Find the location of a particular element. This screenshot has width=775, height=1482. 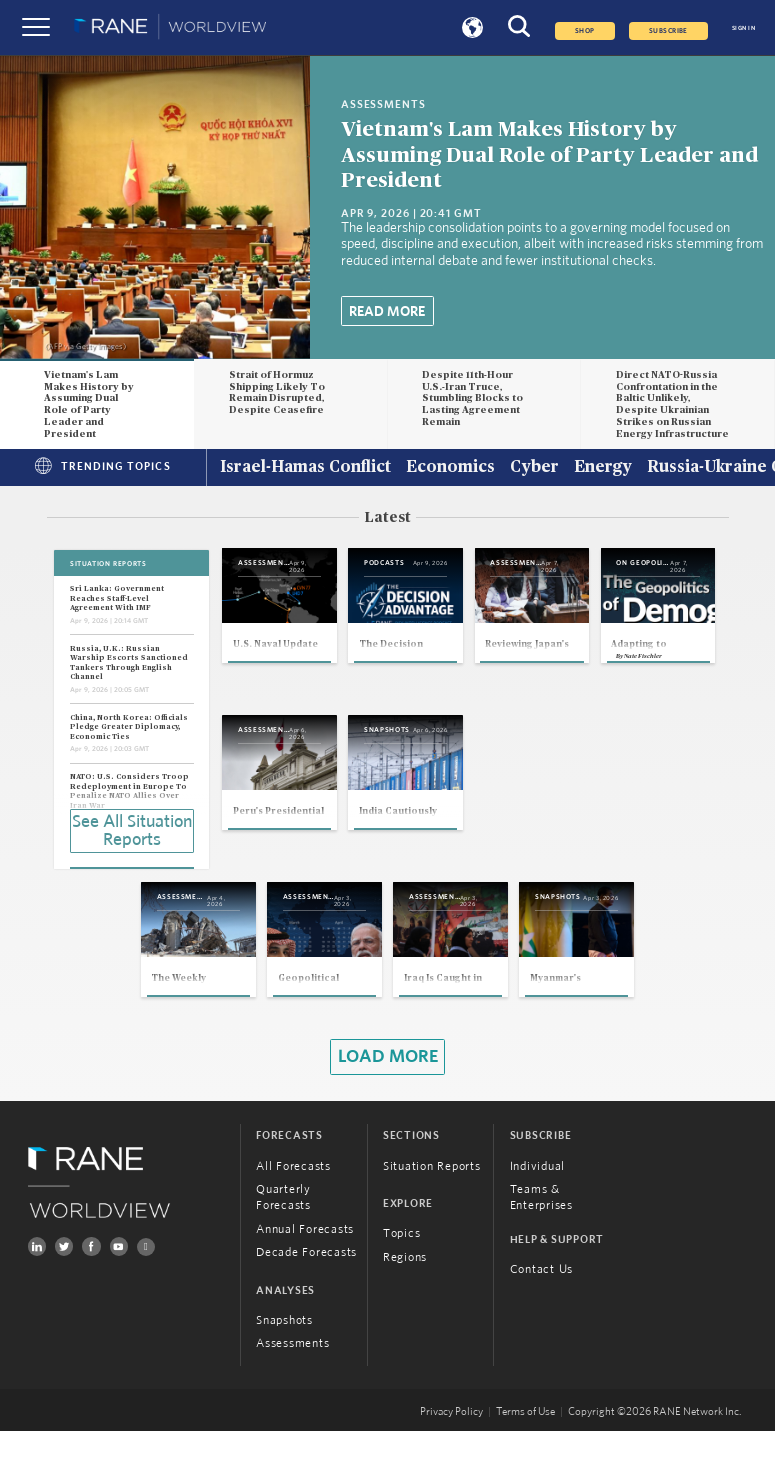

Individual is located at coordinates (538, 1217).